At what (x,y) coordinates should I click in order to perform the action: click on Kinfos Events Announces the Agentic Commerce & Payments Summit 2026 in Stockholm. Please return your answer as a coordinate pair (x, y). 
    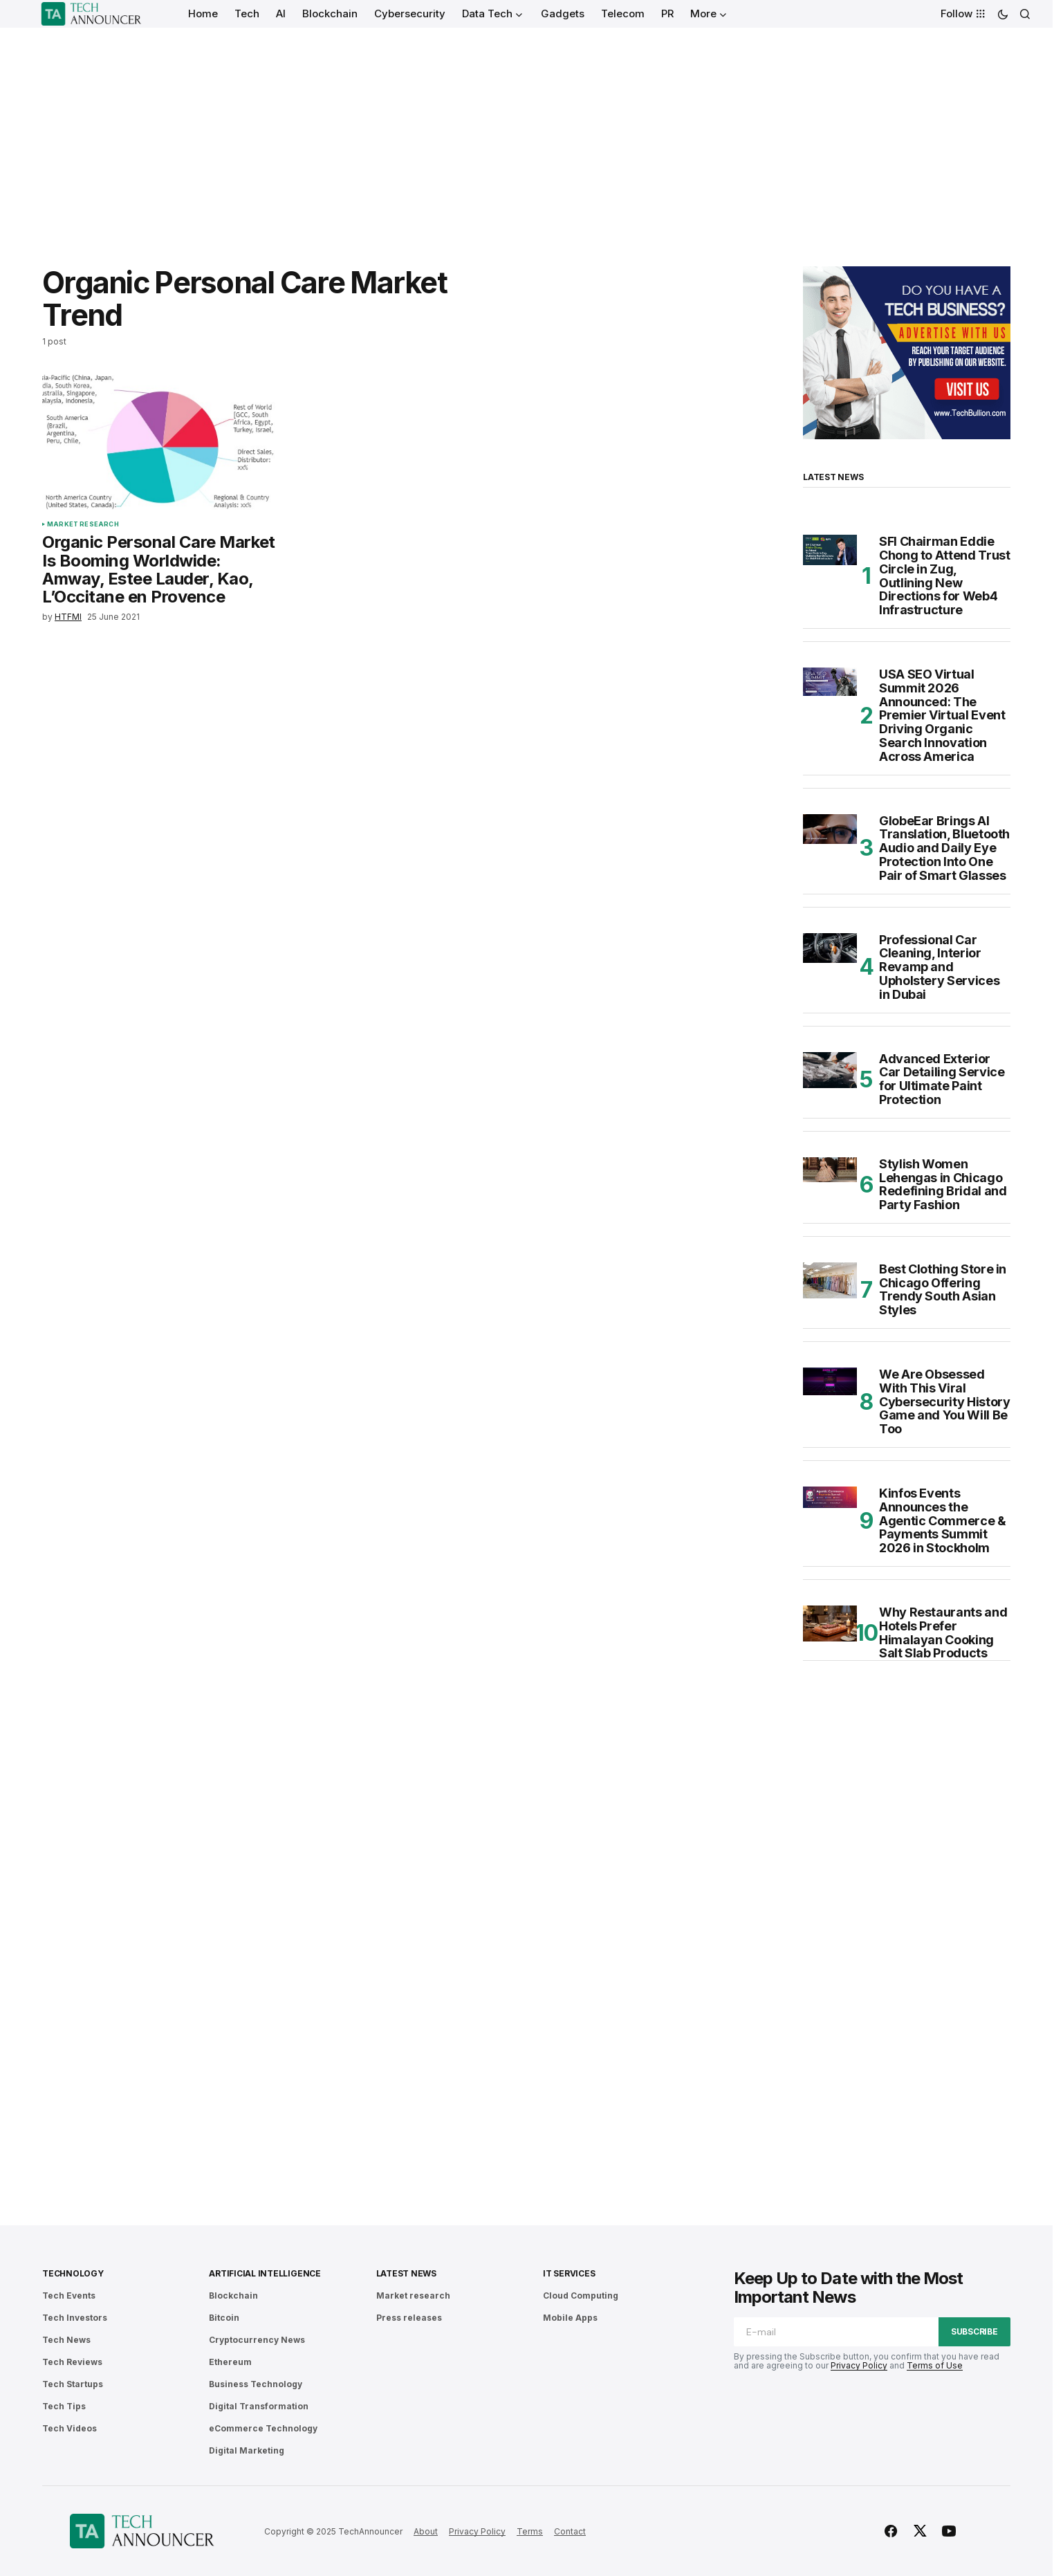
    Looking at the image, I should click on (942, 1521).